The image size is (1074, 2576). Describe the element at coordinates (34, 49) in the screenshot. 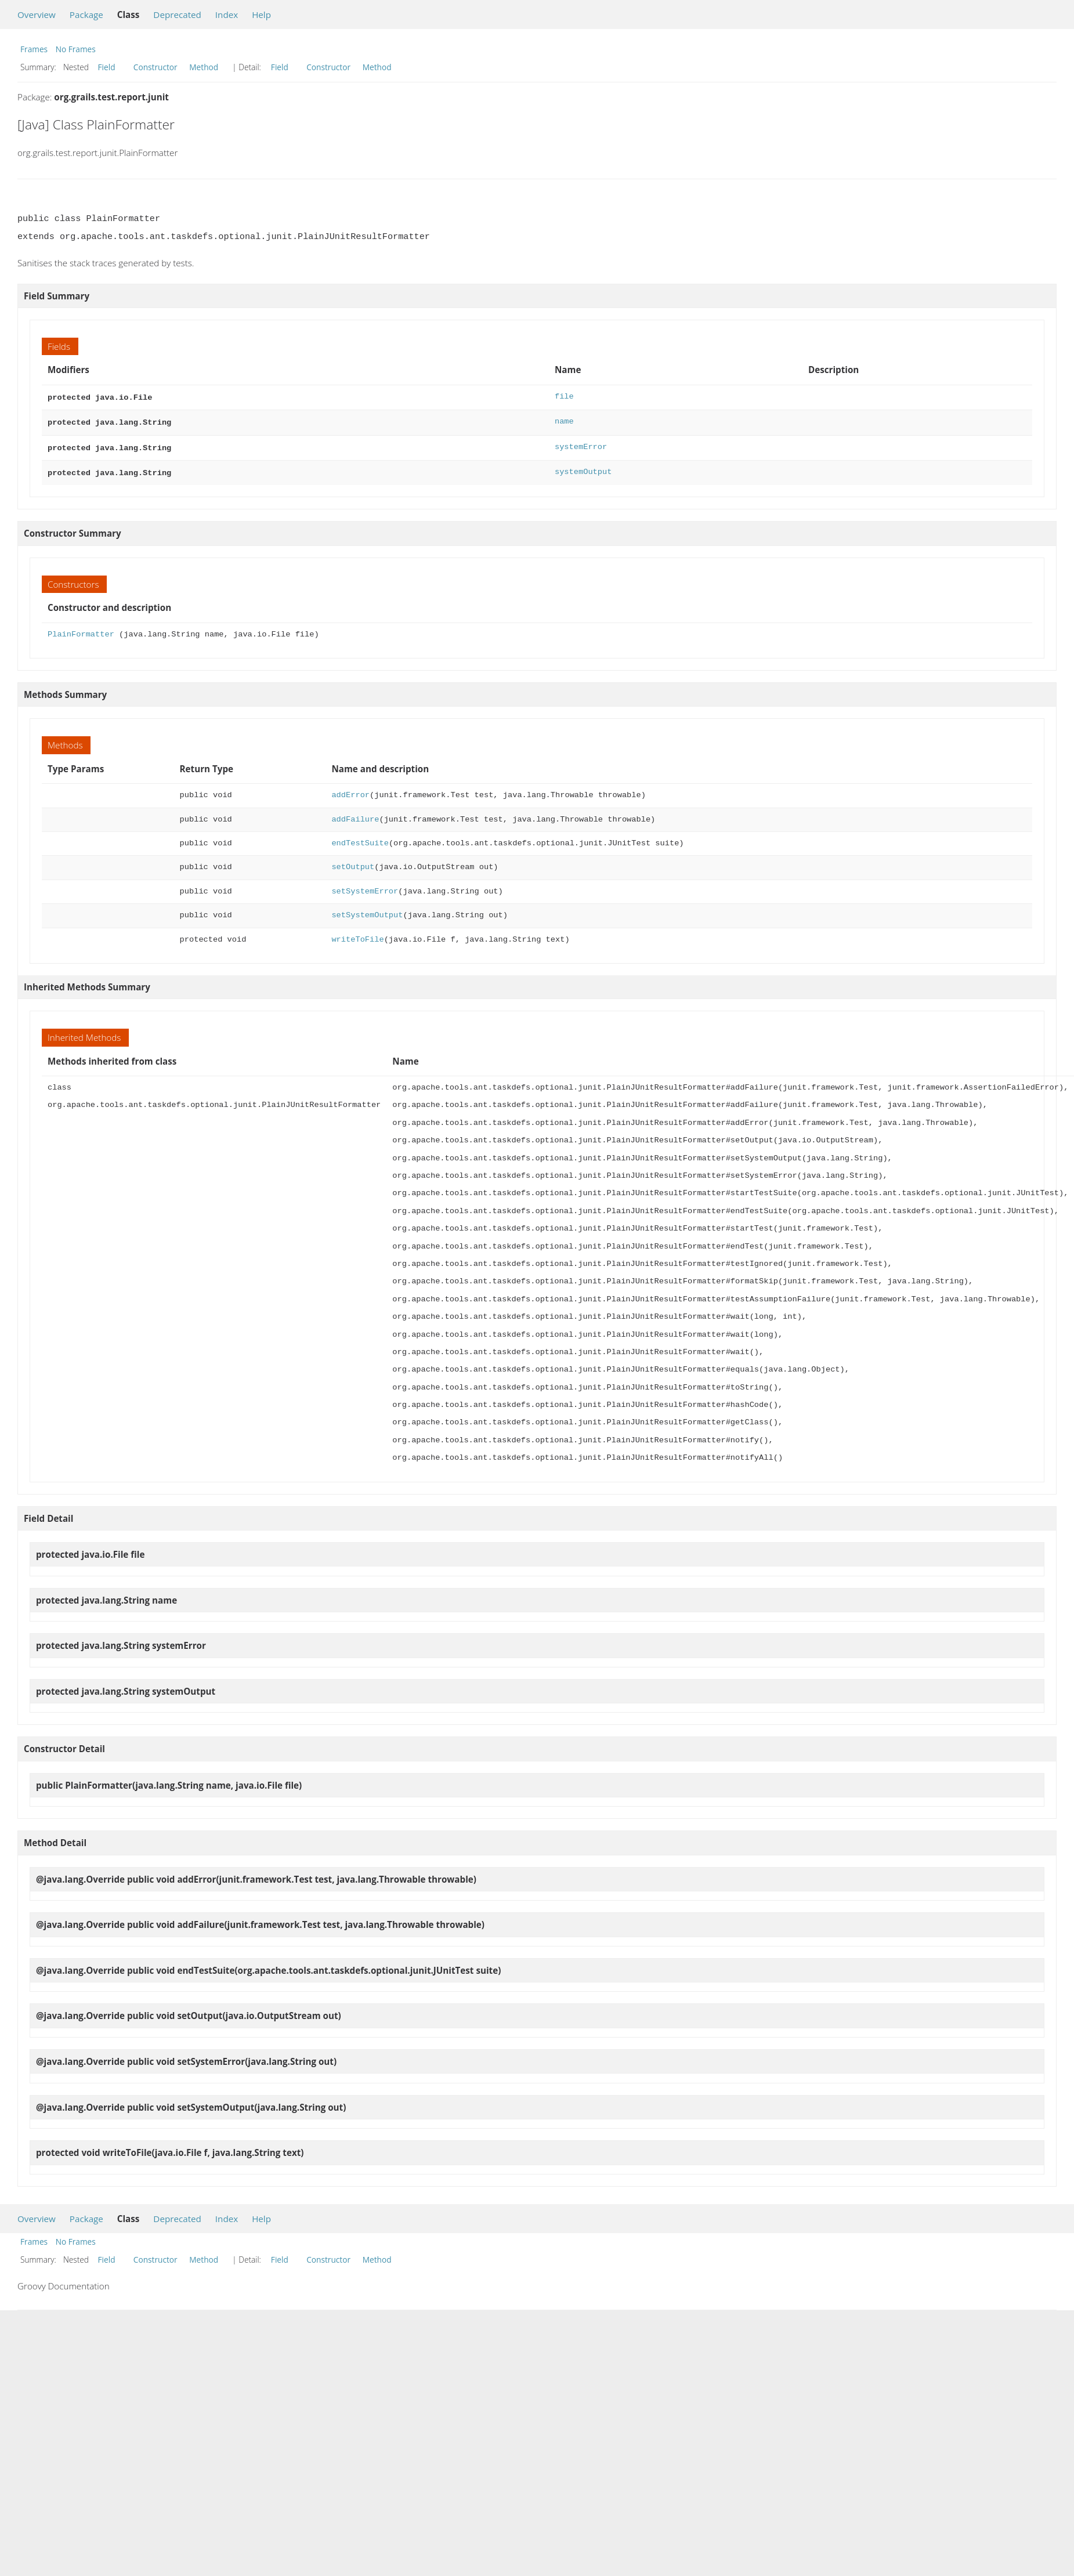

I see `Frames` at that location.